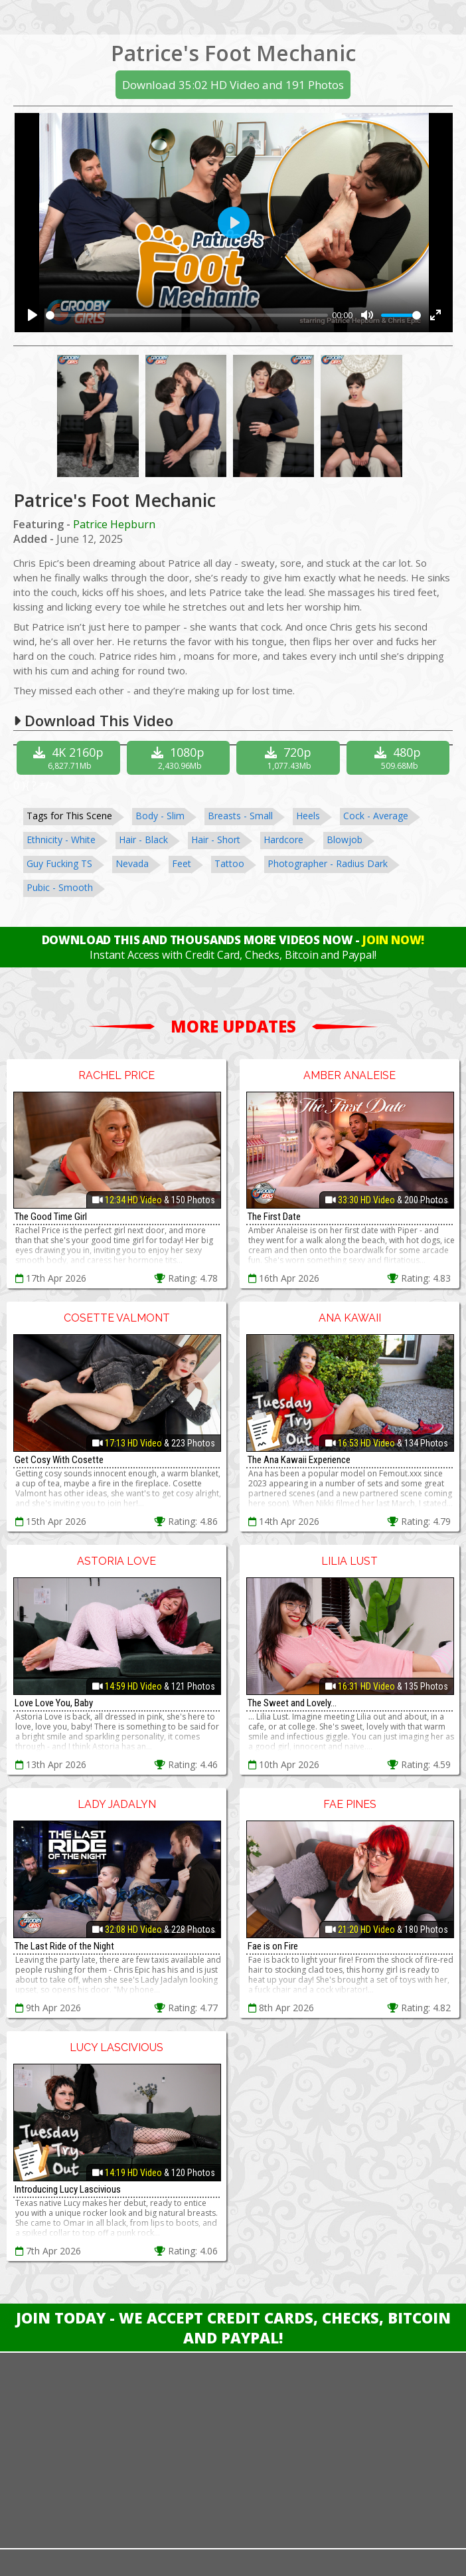 This screenshot has width=466, height=2576. What do you see at coordinates (292, 1703) in the screenshot?
I see `The Sweet and Lovely...` at bounding box center [292, 1703].